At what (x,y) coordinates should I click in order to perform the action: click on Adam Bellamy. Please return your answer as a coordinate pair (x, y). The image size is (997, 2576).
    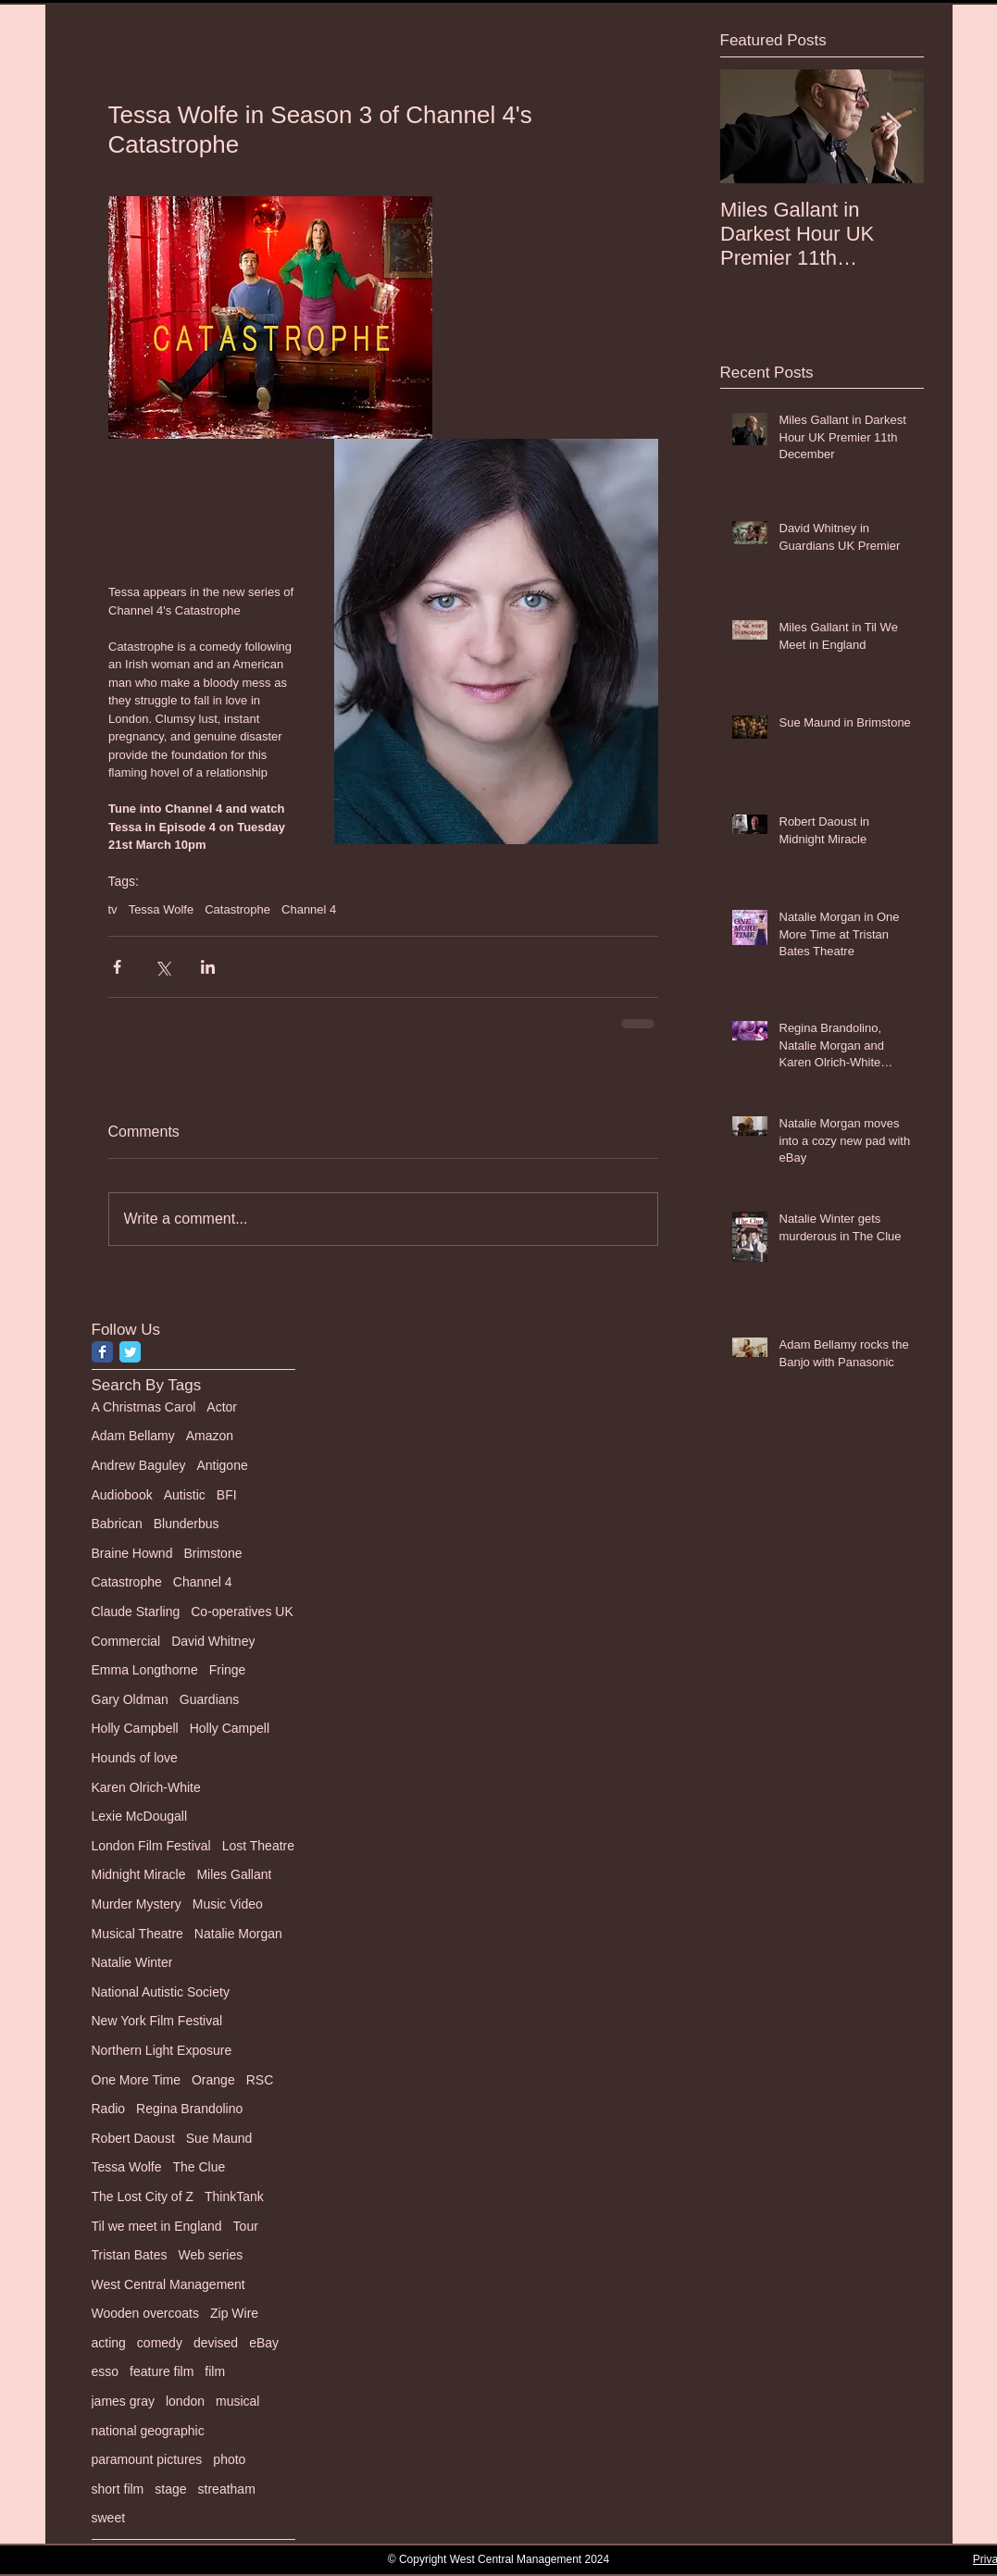
    Looking at the image, I should click on (133, 1435).